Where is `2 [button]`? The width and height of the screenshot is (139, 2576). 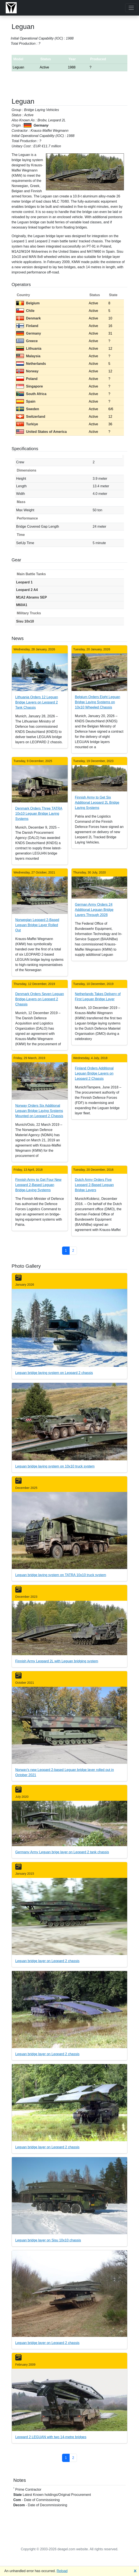 2 [button] is located at coordinates (73, 1250).